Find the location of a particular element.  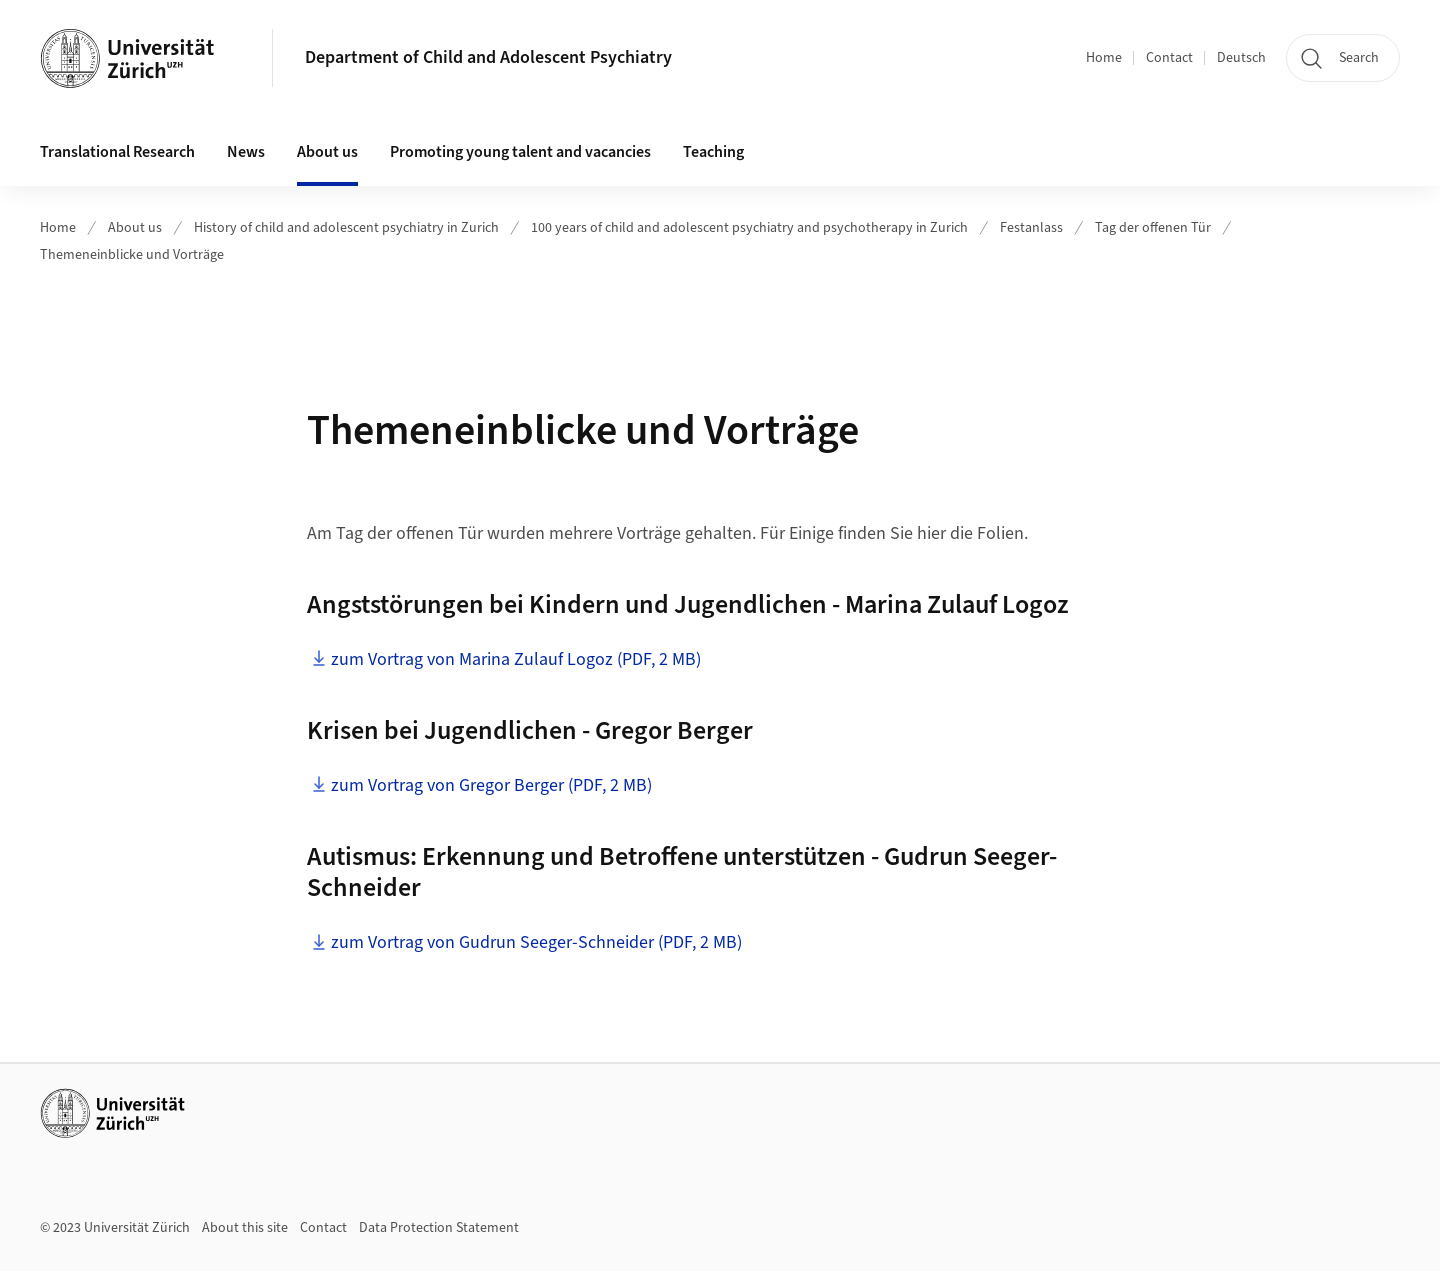

Festanlass is located at coordinates (1031, 228).